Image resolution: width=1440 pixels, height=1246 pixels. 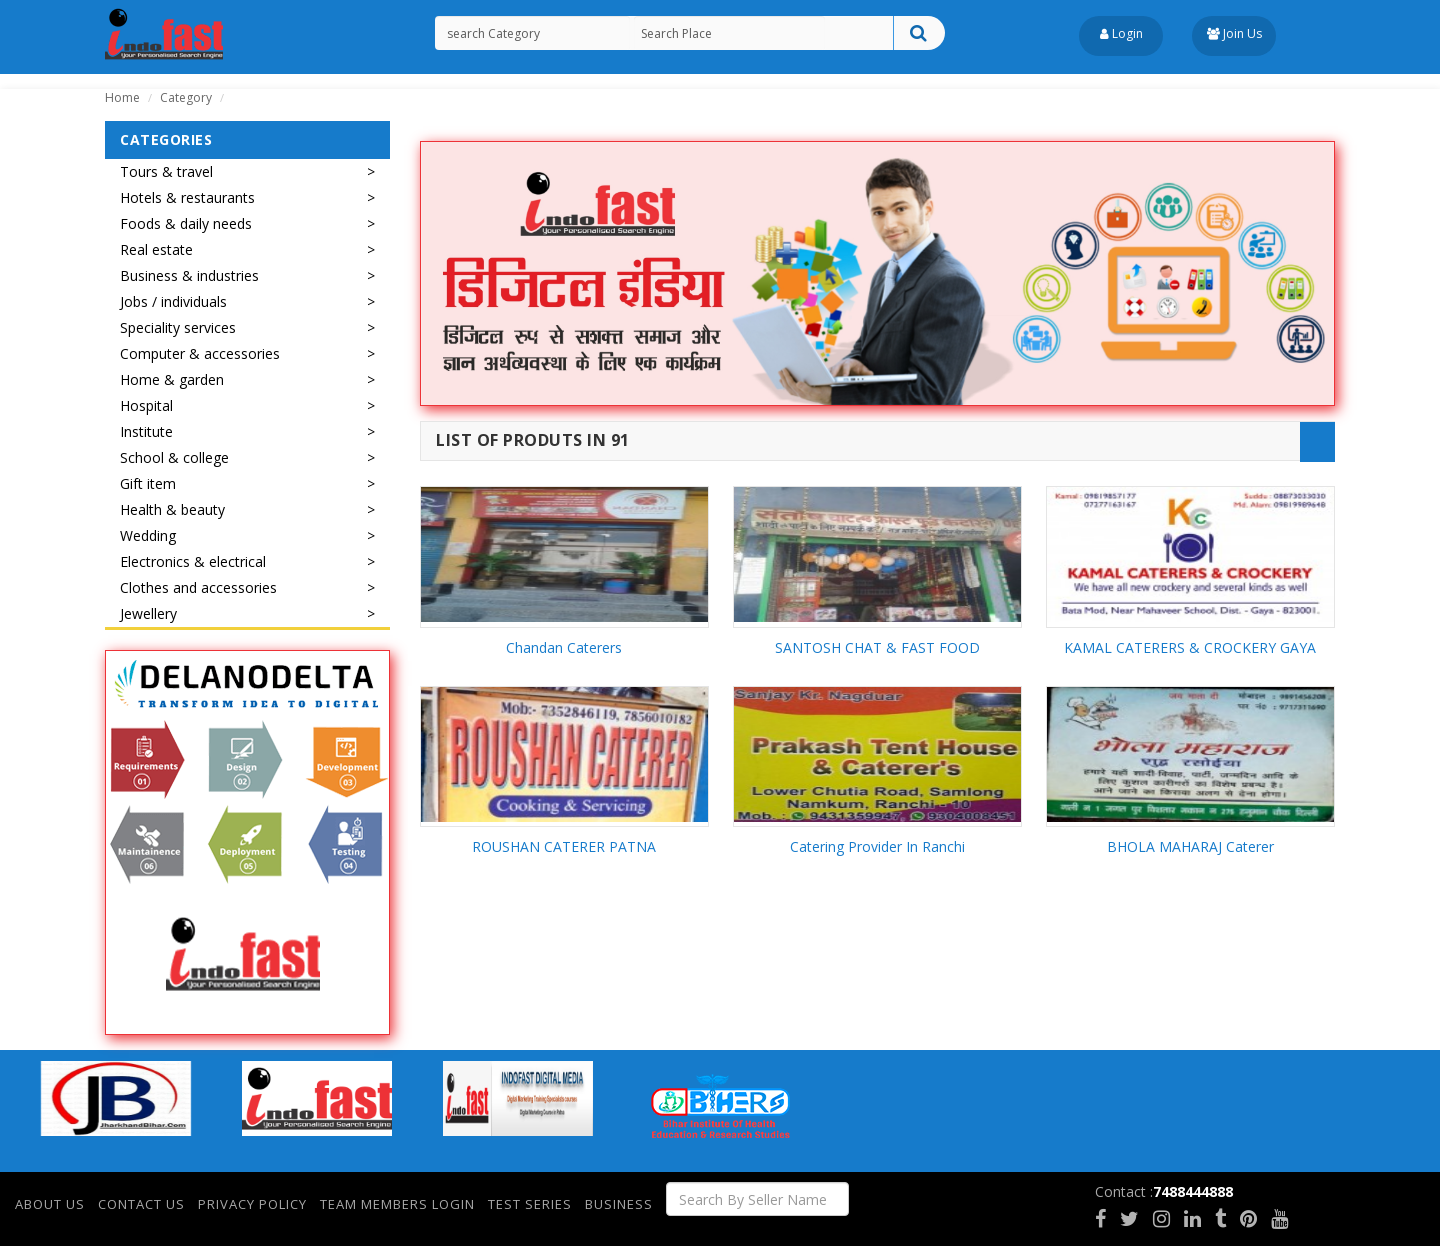 I want to click on Jewellery, so click(x=148, y=613).